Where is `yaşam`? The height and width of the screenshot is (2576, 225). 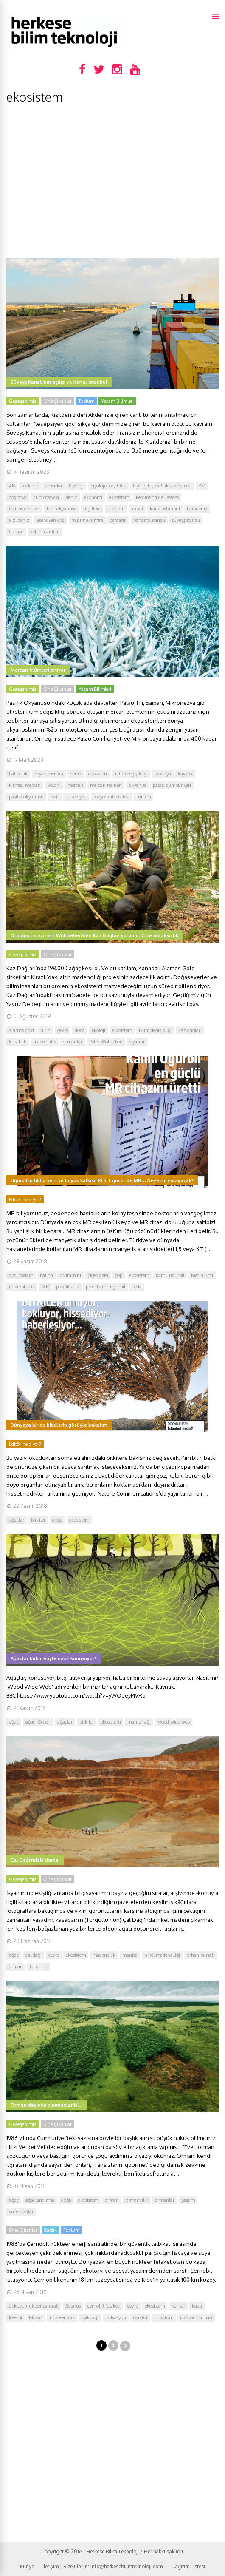
yaşam is located at coordinates (188, 2200).